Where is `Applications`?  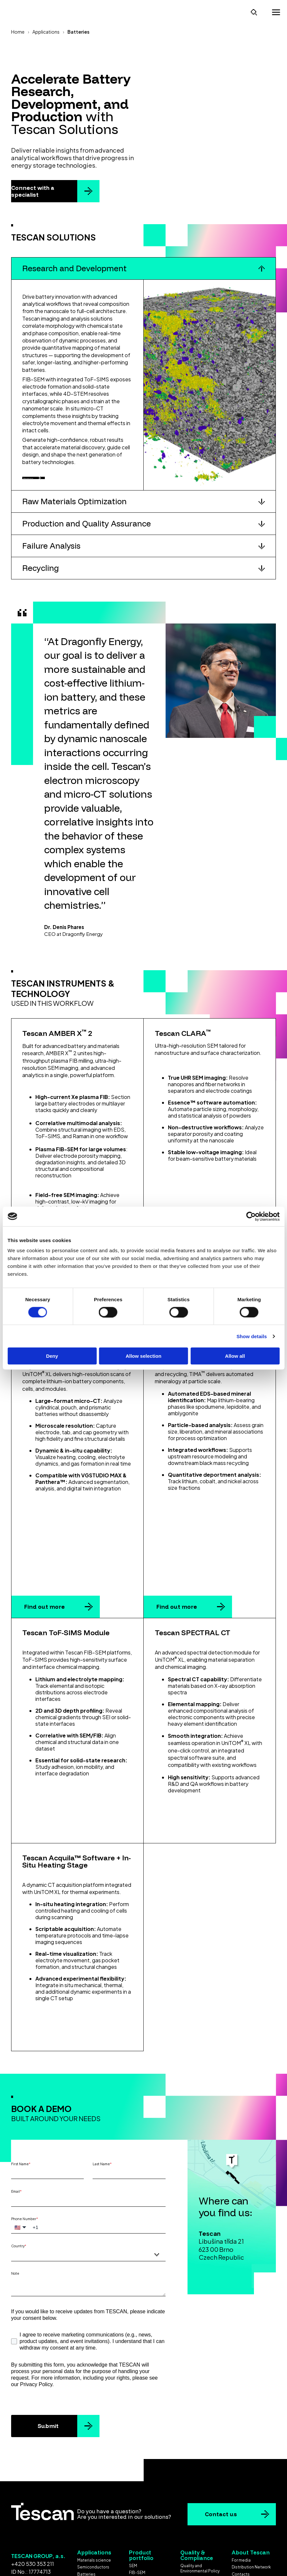 Applications is located at coordinates (46, 30).